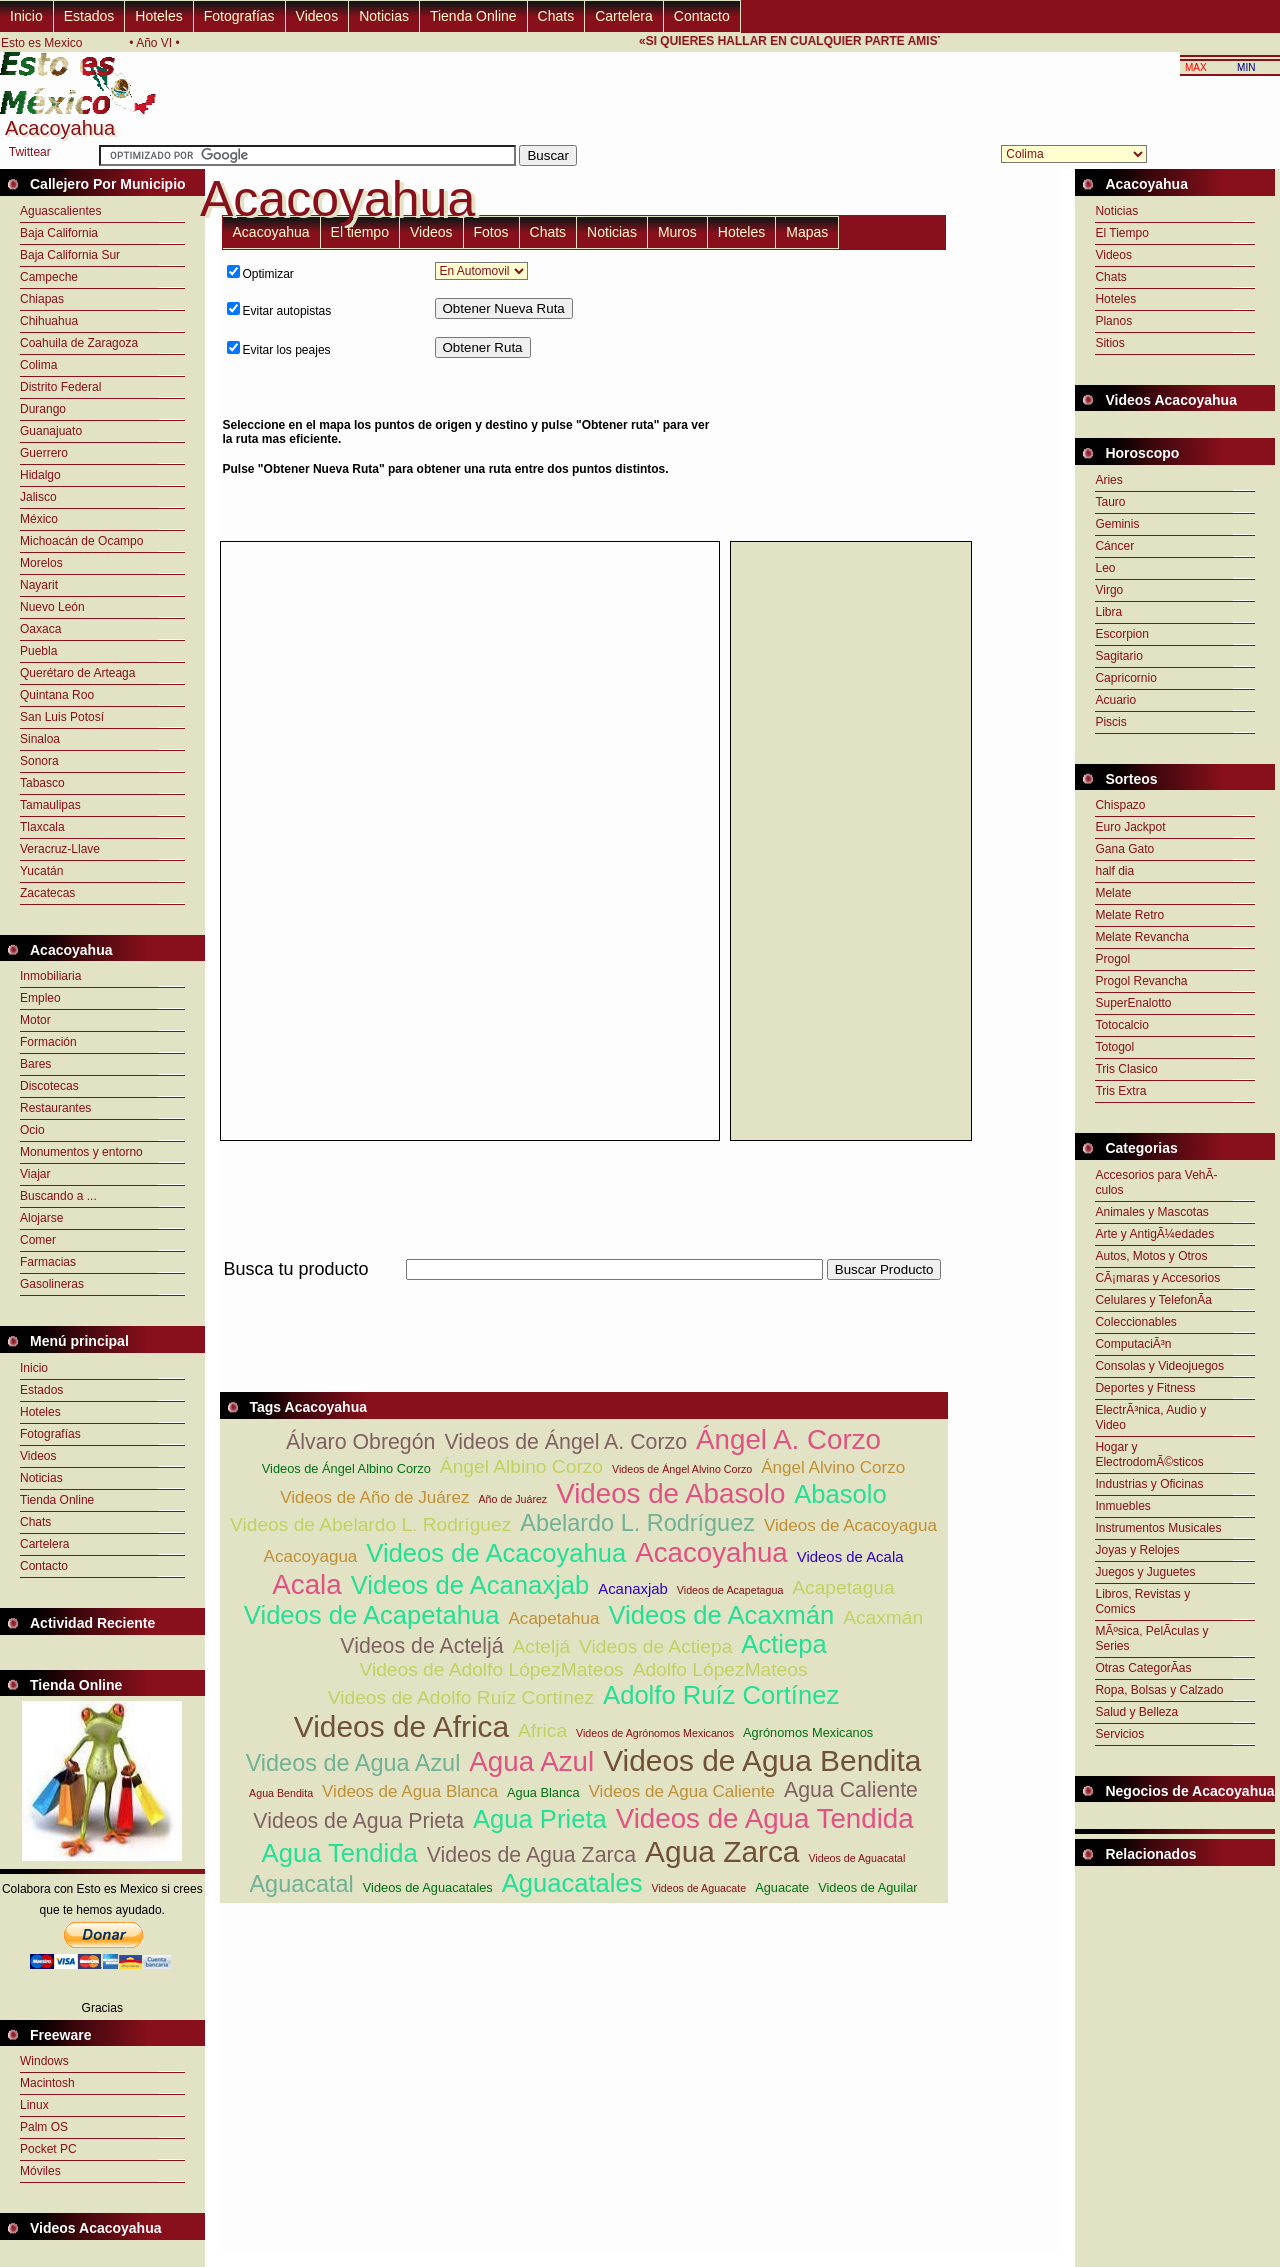 Image resolution: width=1280 pixels, height=2267 pixels. Describe the element at coordinates (531, 1761) in the screenshot. I see `Agua Azul` at that location.